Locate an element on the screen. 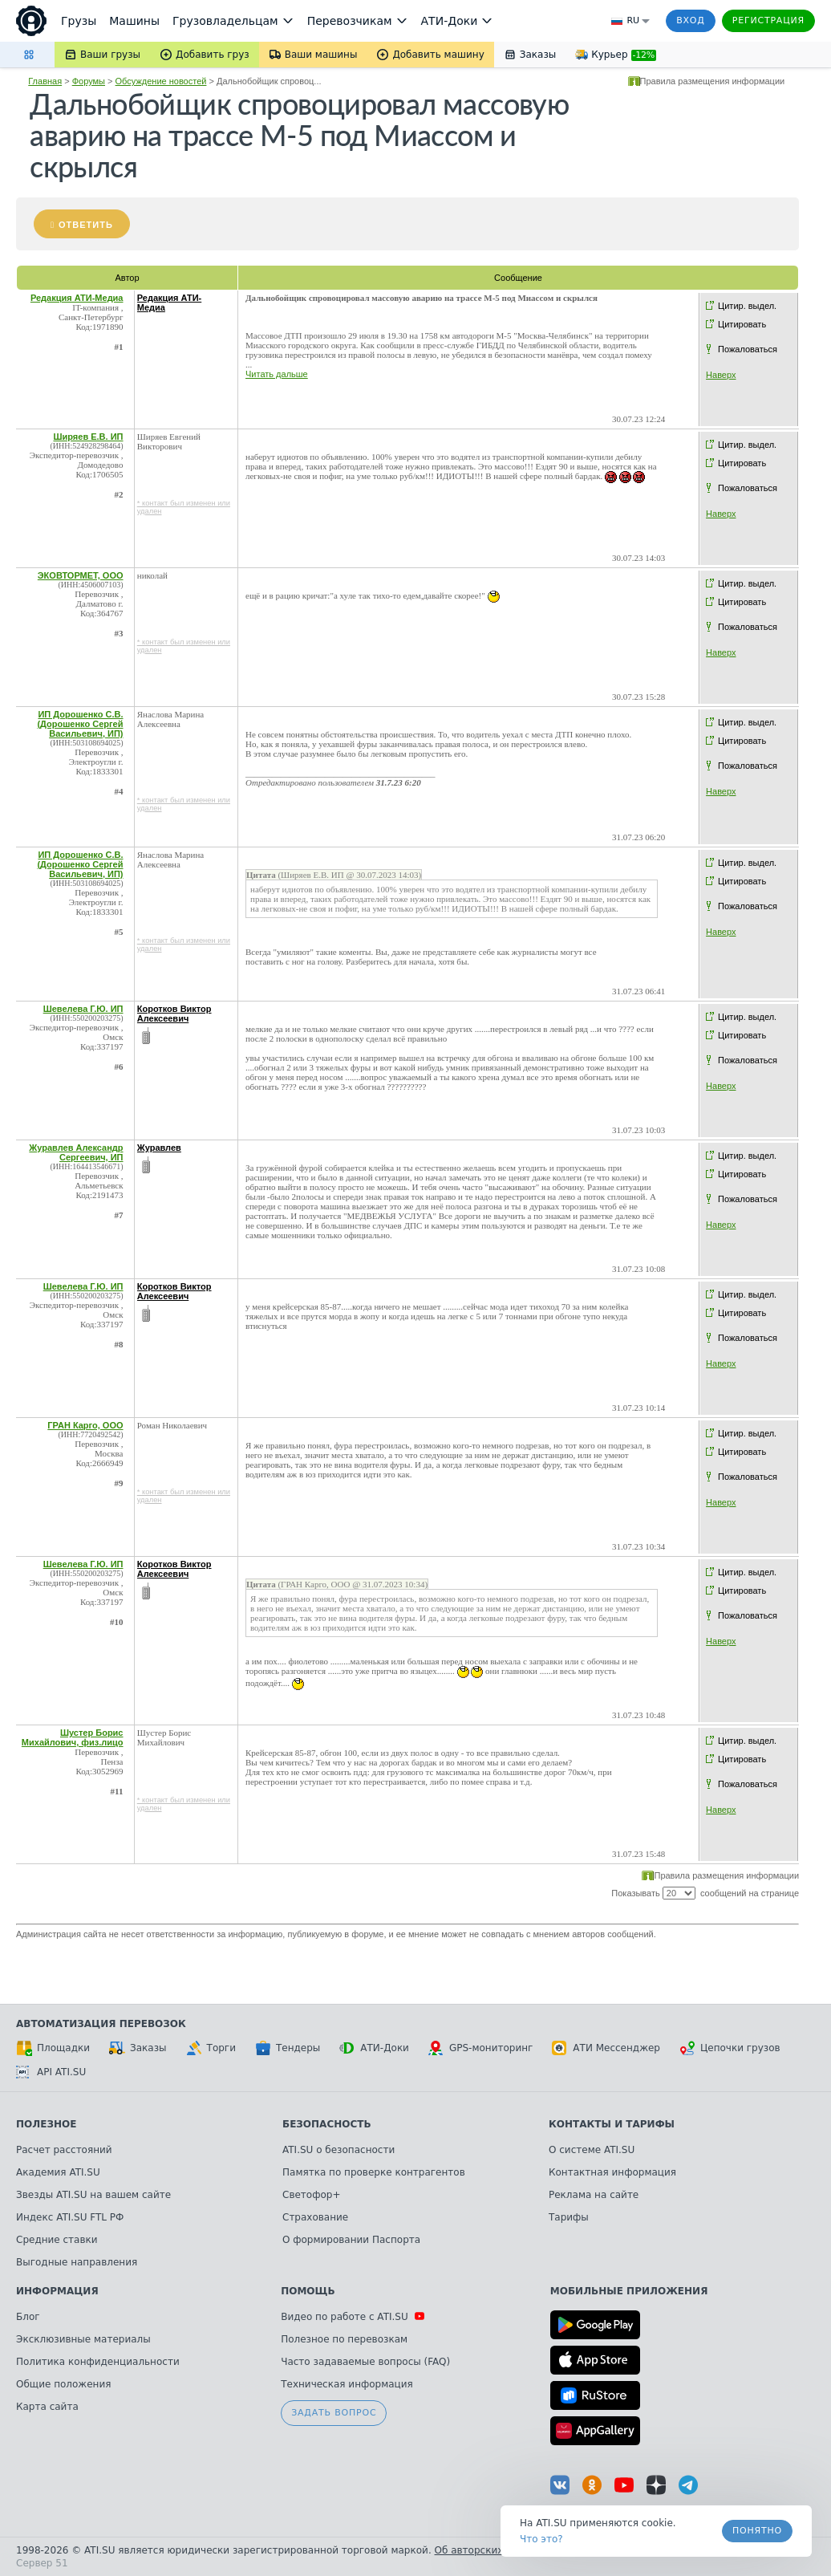  Задать вопрос is located at coordinates (333, 2412).